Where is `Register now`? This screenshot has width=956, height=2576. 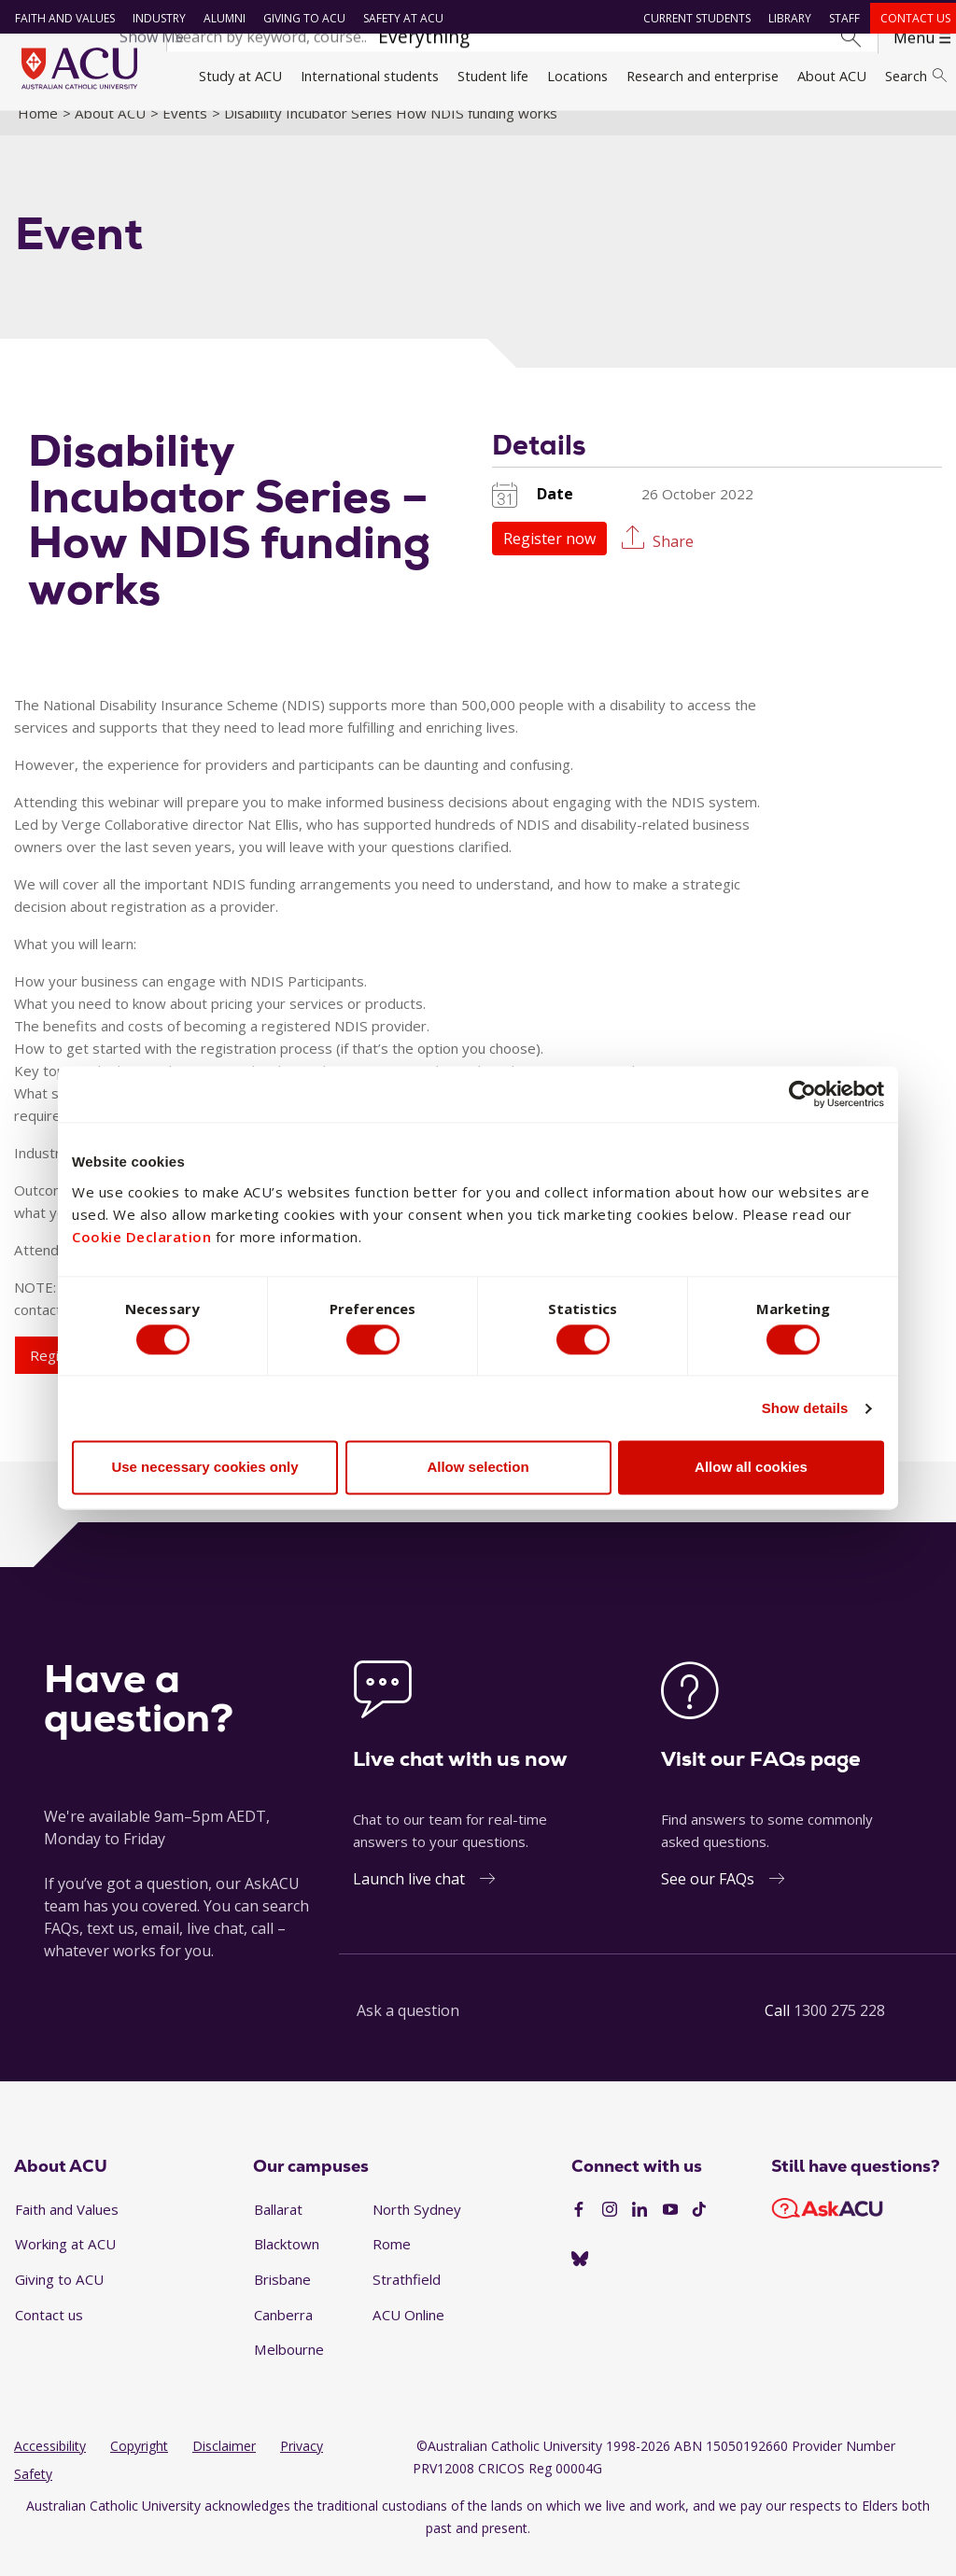
Register now is located at coordinates (549, 559).